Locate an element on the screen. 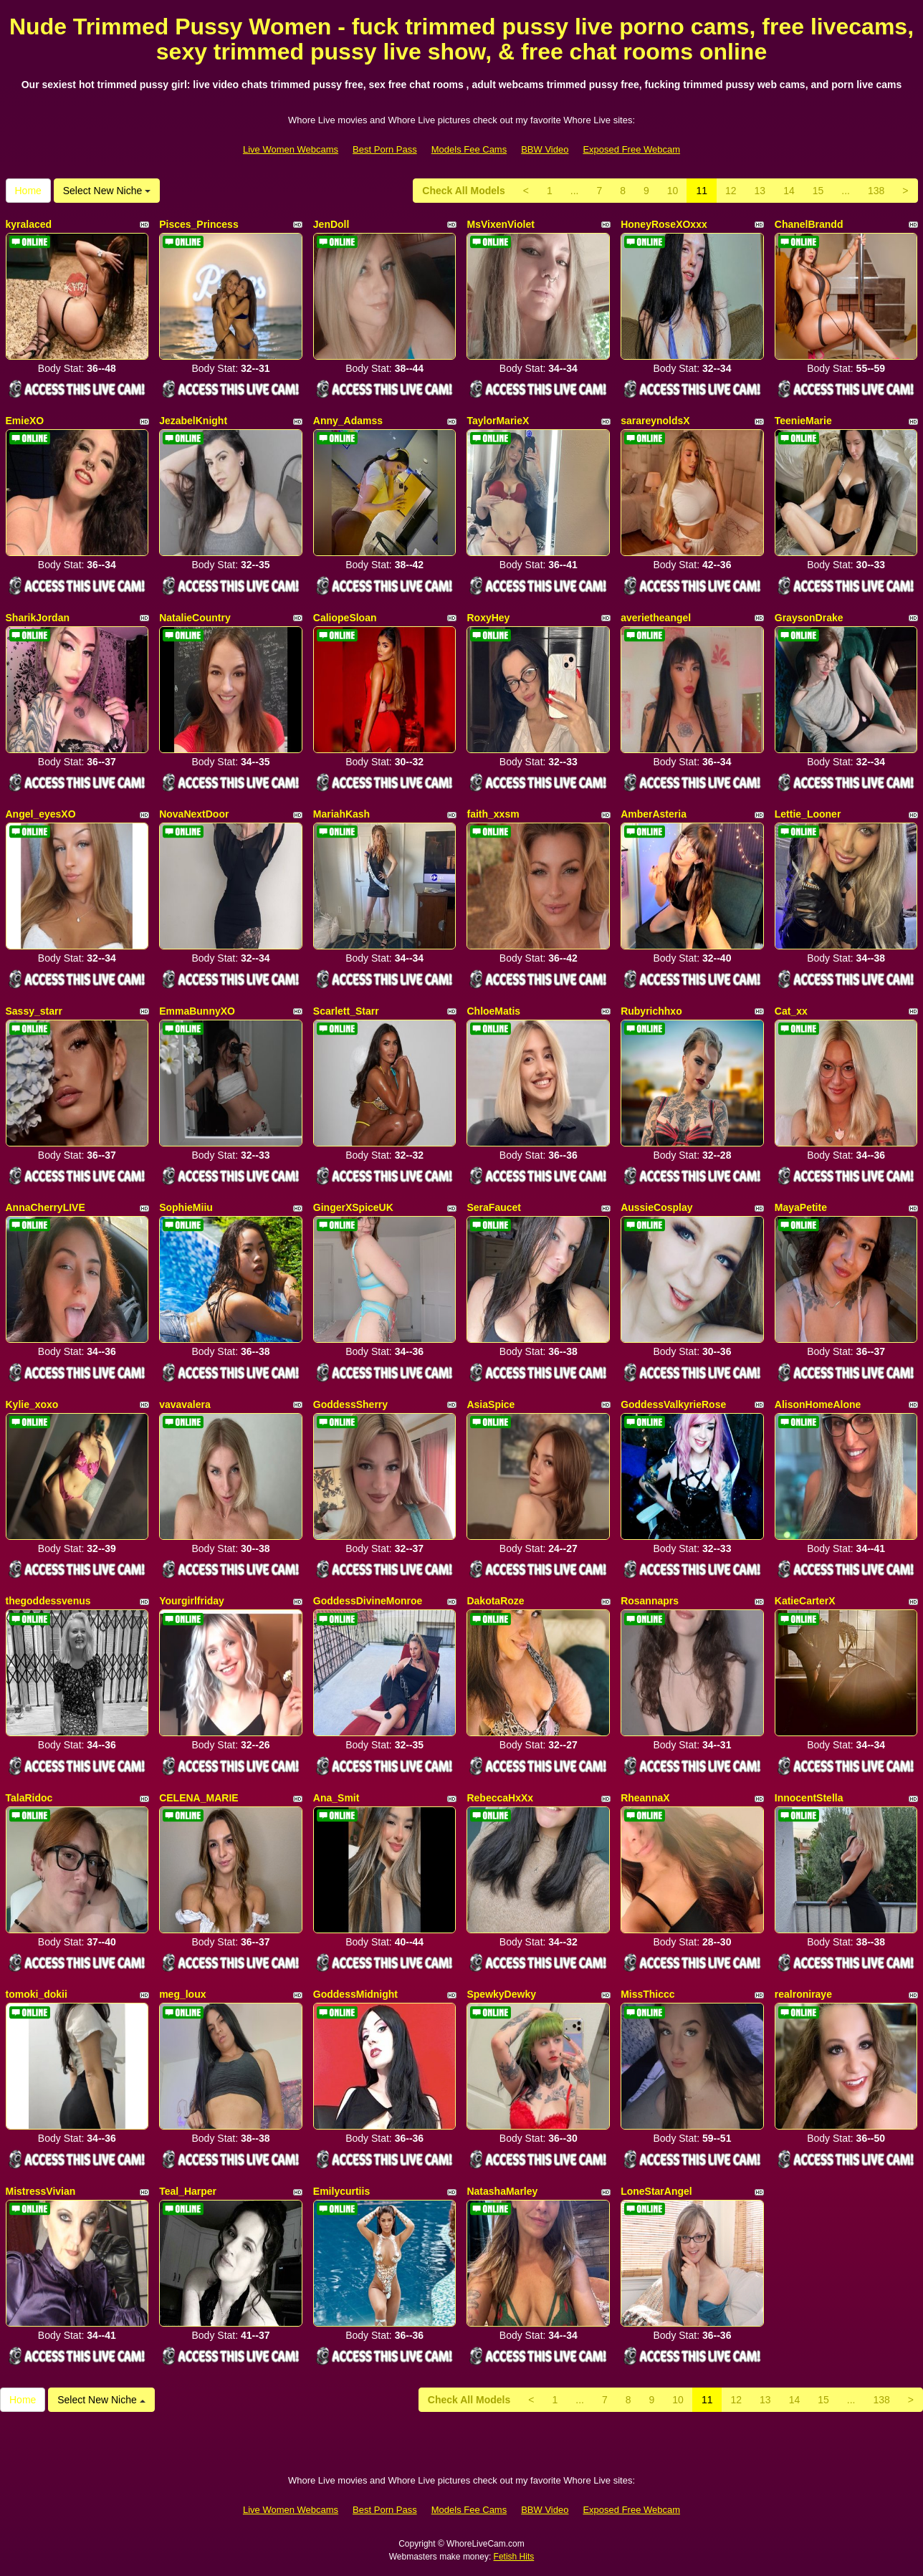 This screenshot has width=923, height=2576. SharikJordan is located at coordinates (38, 617).